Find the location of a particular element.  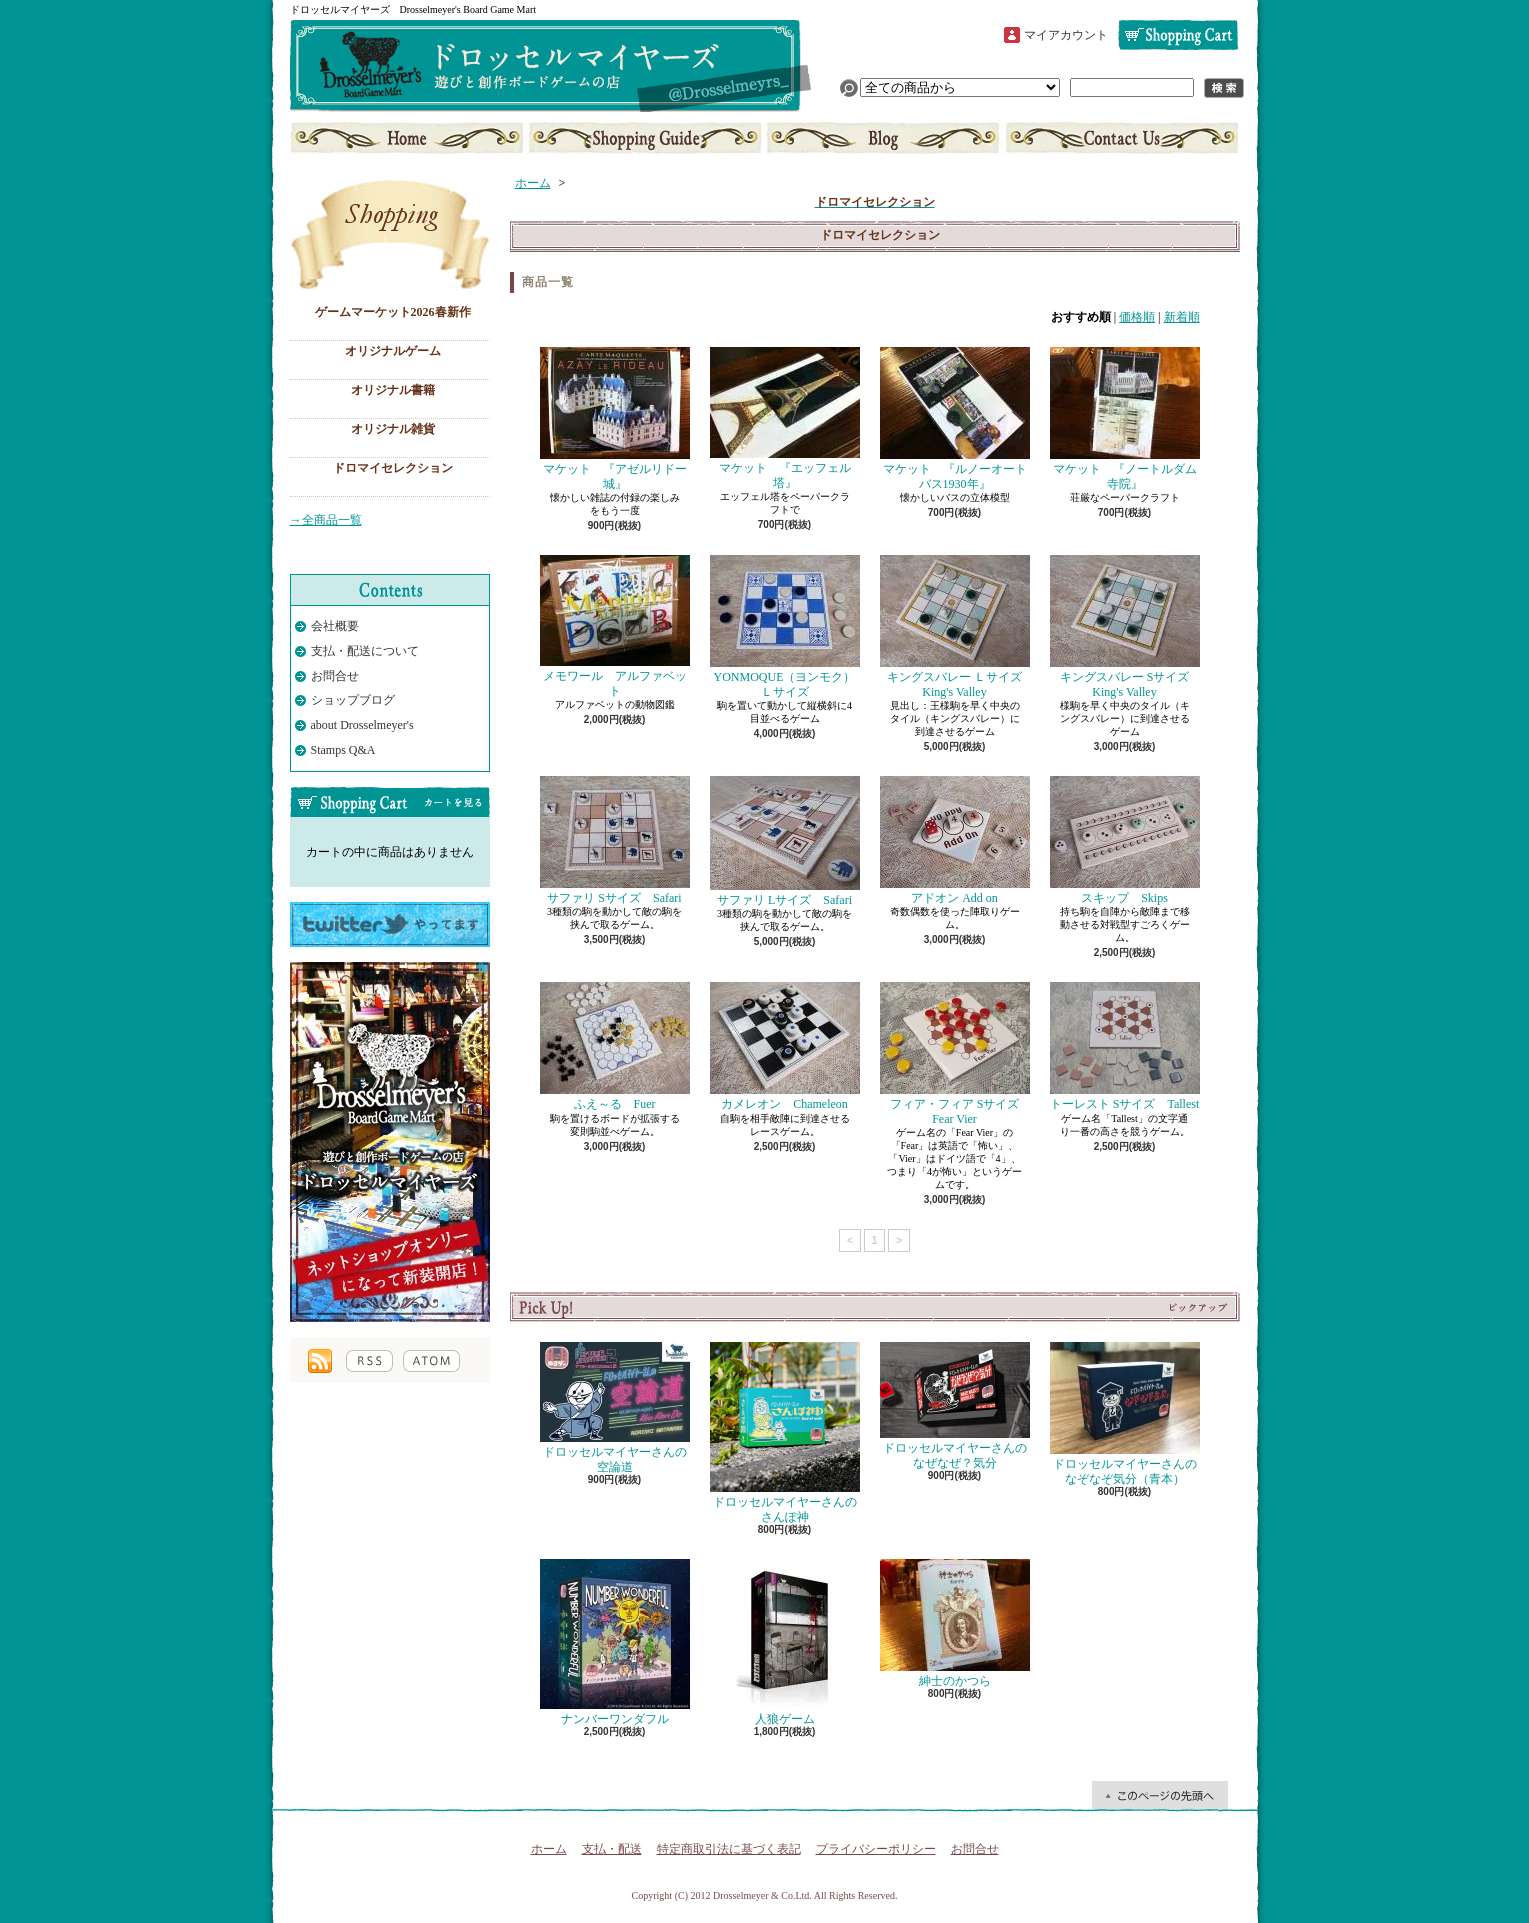

トーレスト Sサイズ Tallest is located at coordinates (1125, 1046).